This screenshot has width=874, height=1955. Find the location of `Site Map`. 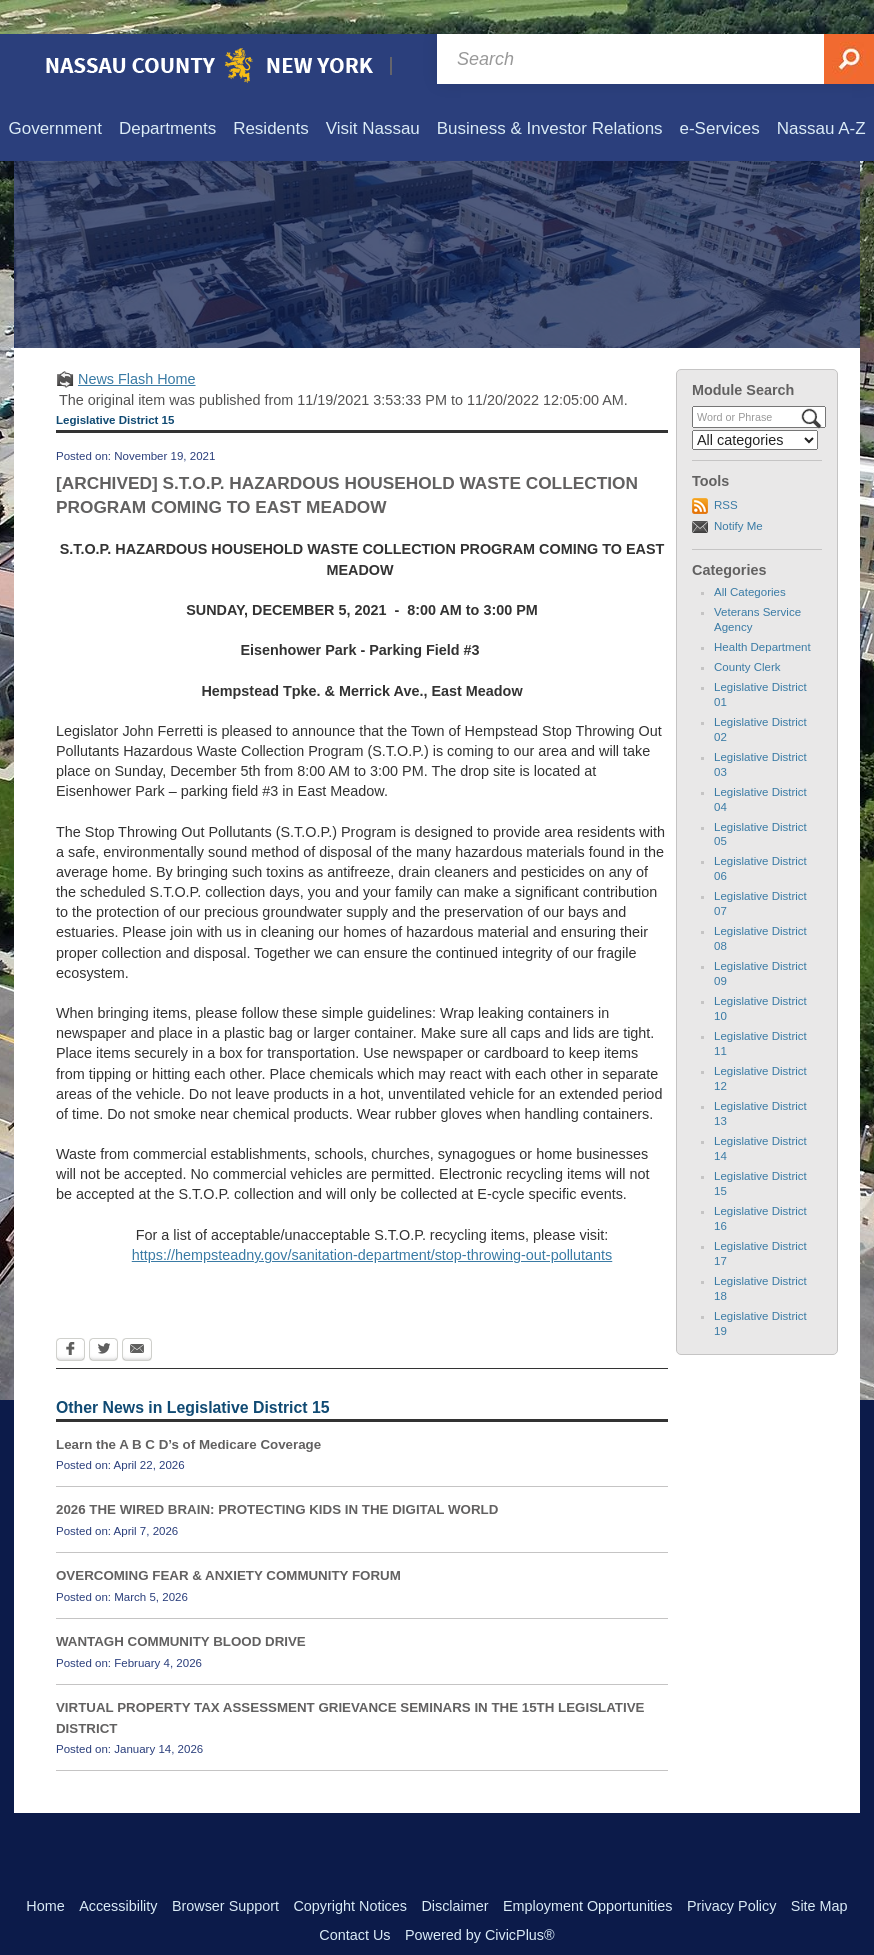

Site Map is located at coordinates (819, 1872).